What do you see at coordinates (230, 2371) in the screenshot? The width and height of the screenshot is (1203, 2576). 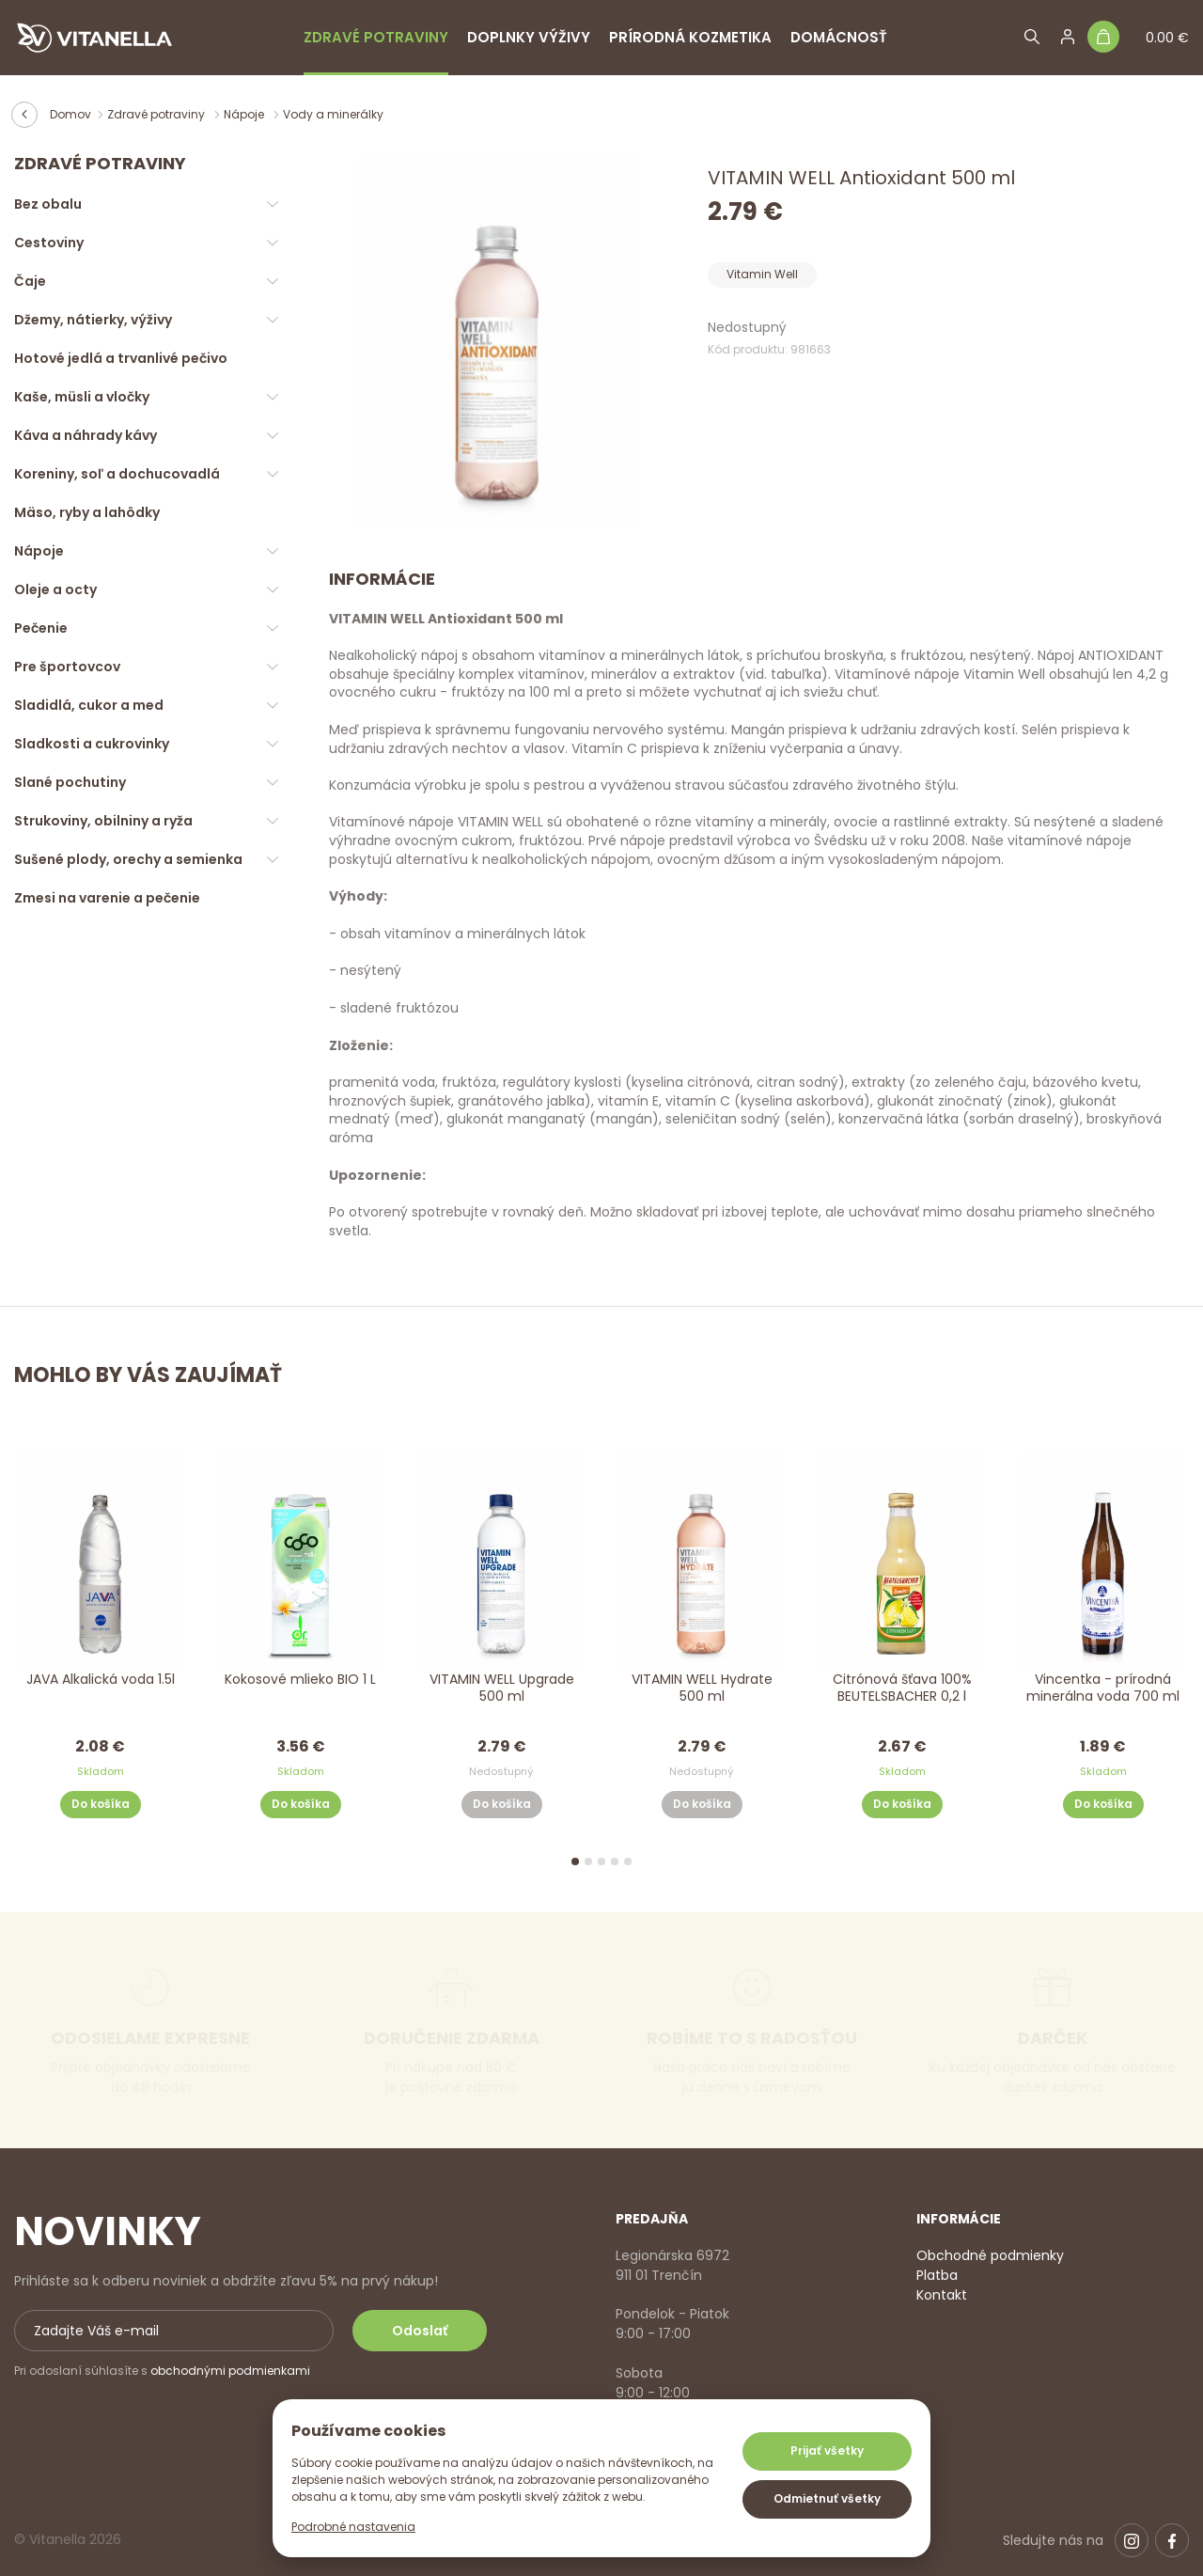 I see `obchodnými podmienkami` at bounding box center [230, 2371].